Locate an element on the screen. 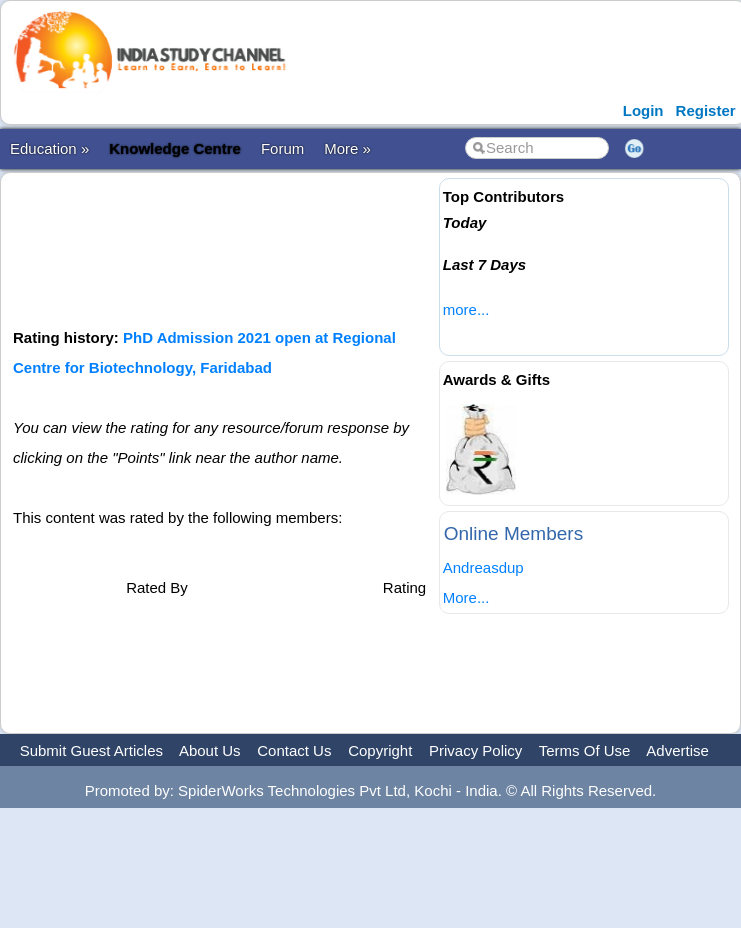  Contact Us is located at coordinates (294, 750).